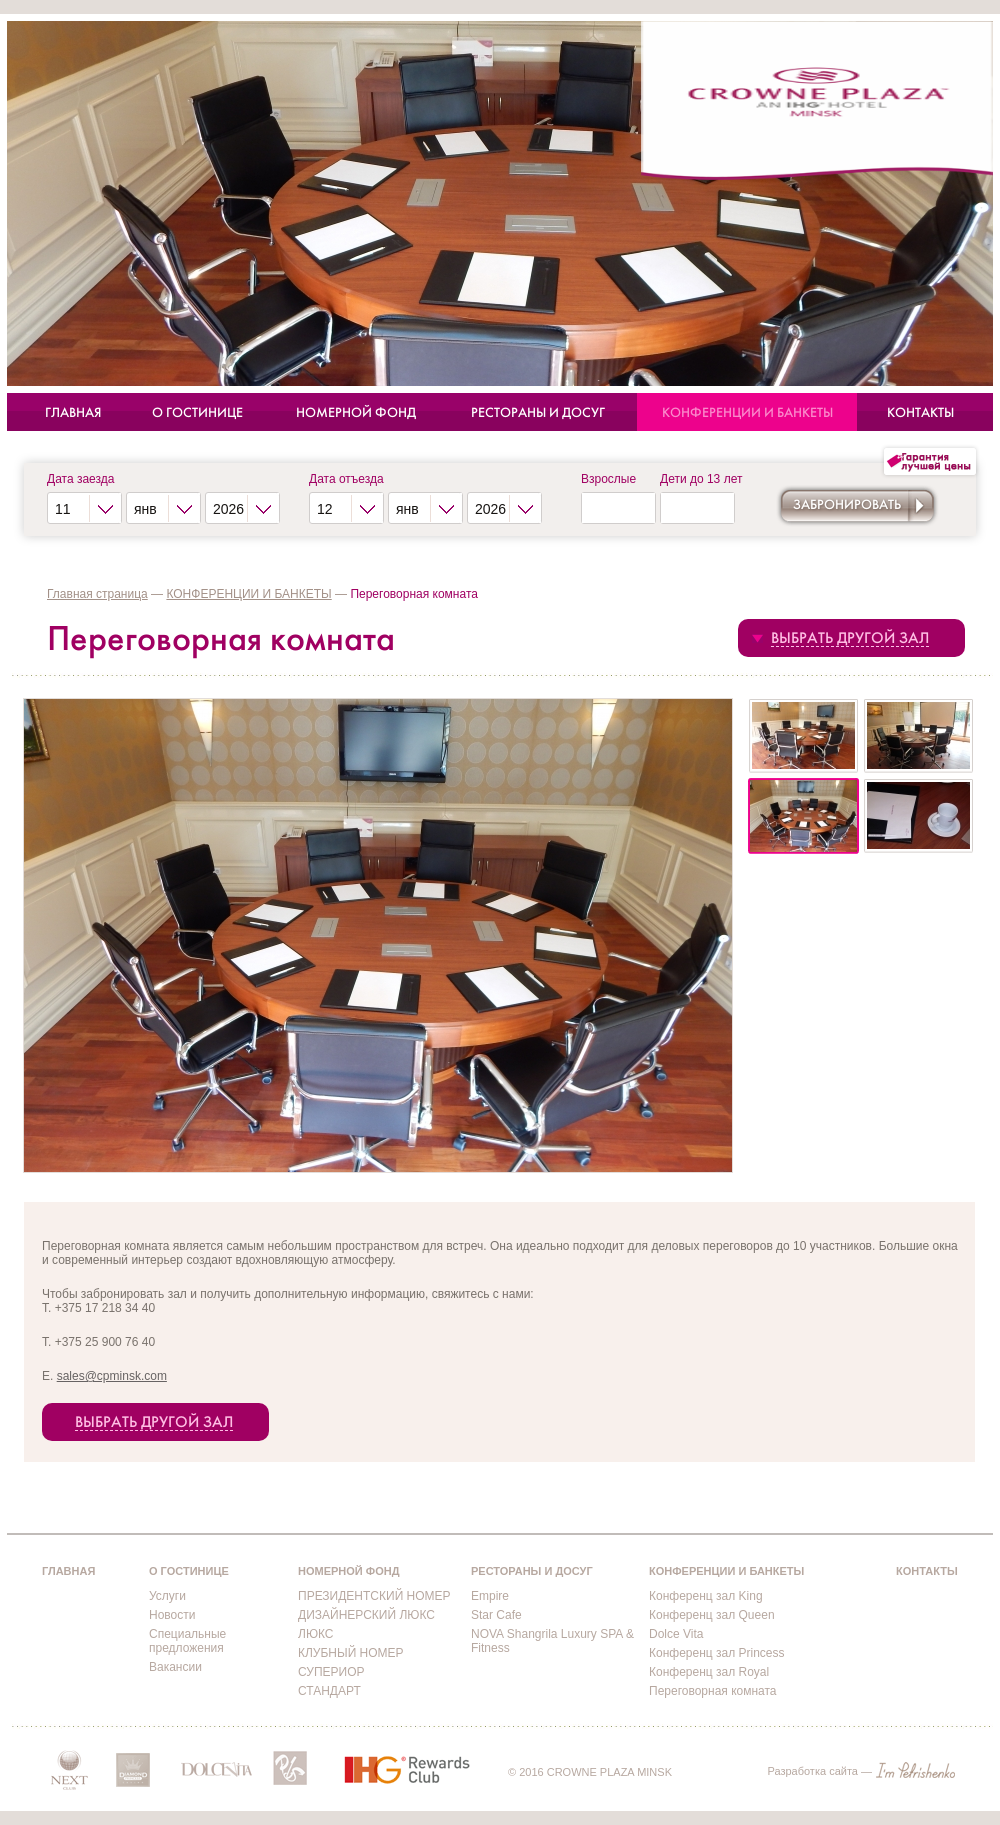 The height and width of the screenshot is (1825, 1000). I want to click on Конференц зал Princess, so click(717, 1653).